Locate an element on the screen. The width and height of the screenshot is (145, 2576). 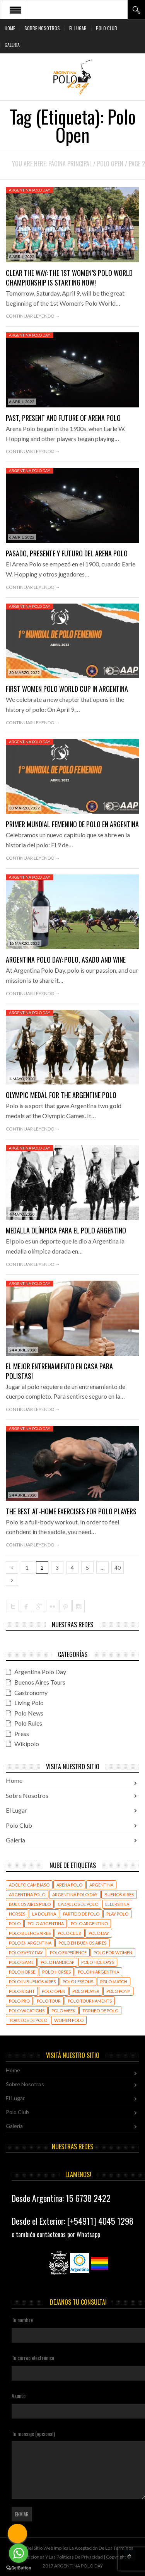
polo handicap [polo handicap (17 elementos)] is located at coordinates (57, 1962).